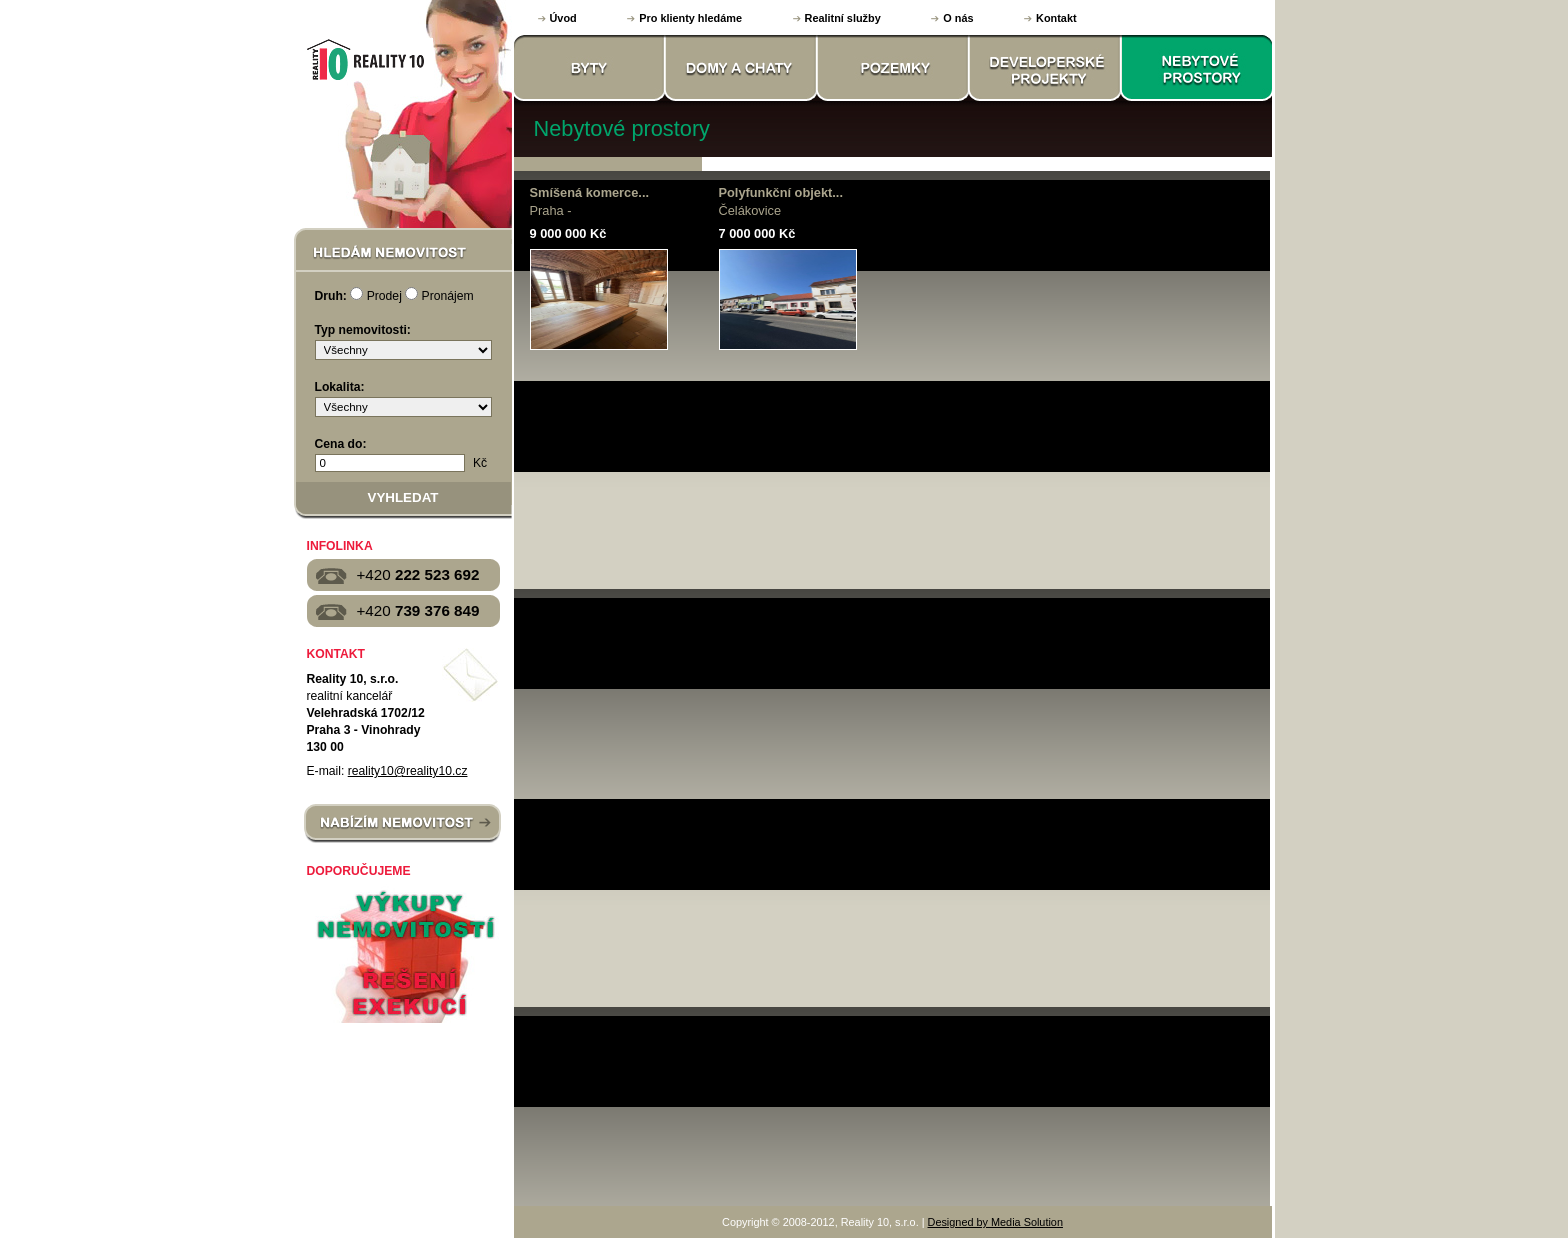 This screenshot has width=1568, height=1238. Describe the element at coordinates (341, 444) in the screenshot. I see `Cena do:` at that location.